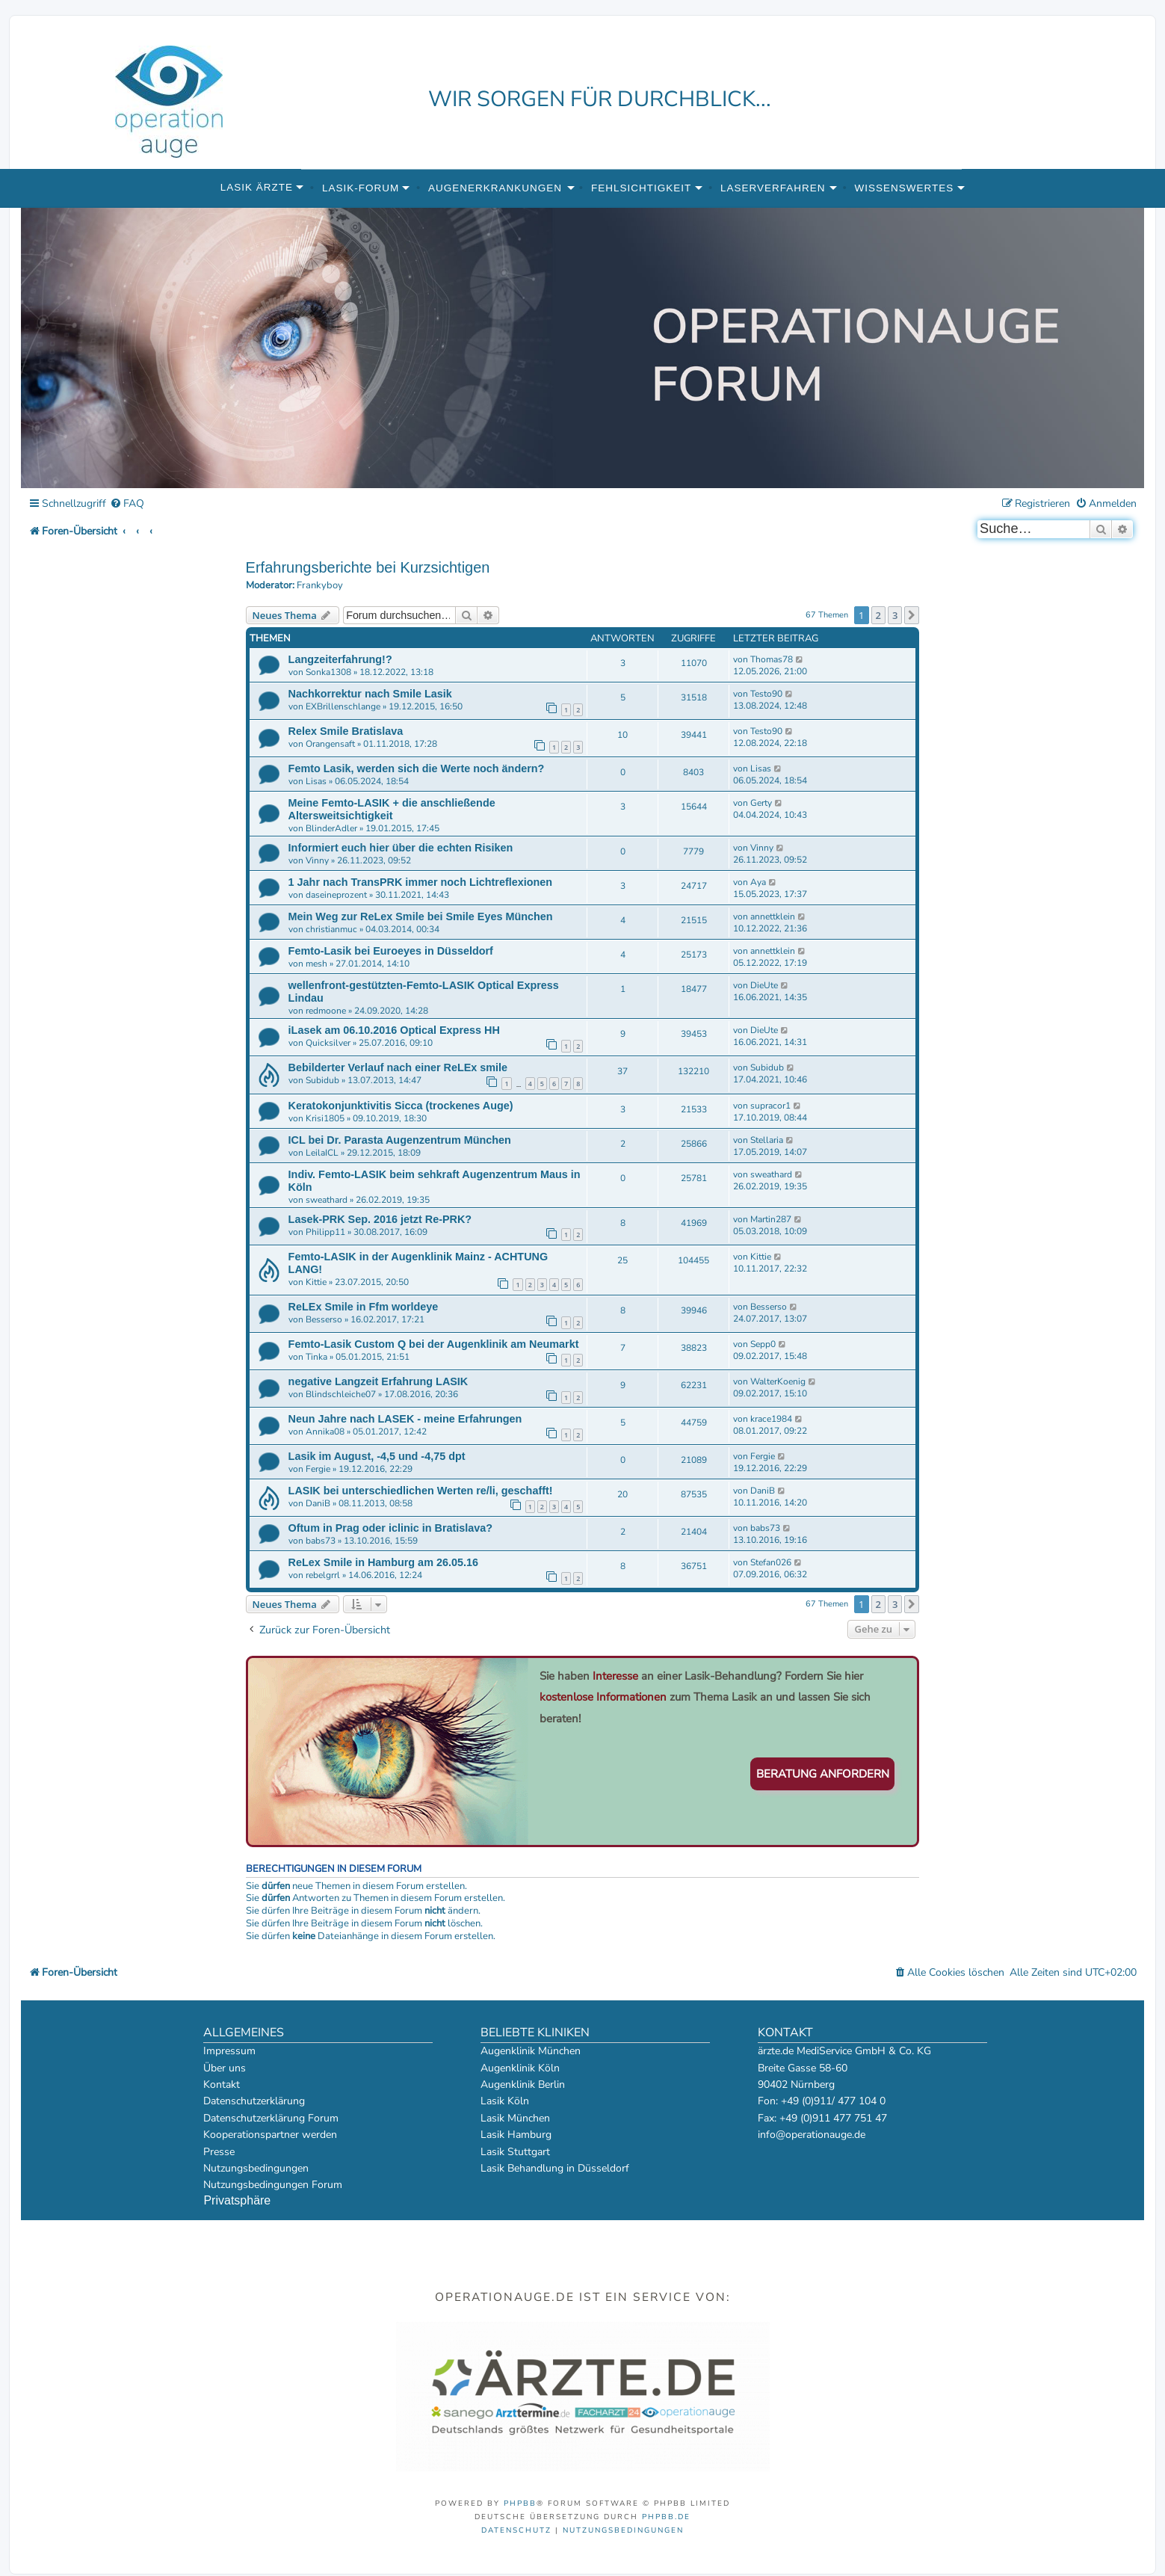 This screenshot has width=1165, height=2576. What do you see at coordinates (400, 848) in the screenshot?
I see `Informiert euch hier über die echten Risiken` at bounding box center [400, 848].